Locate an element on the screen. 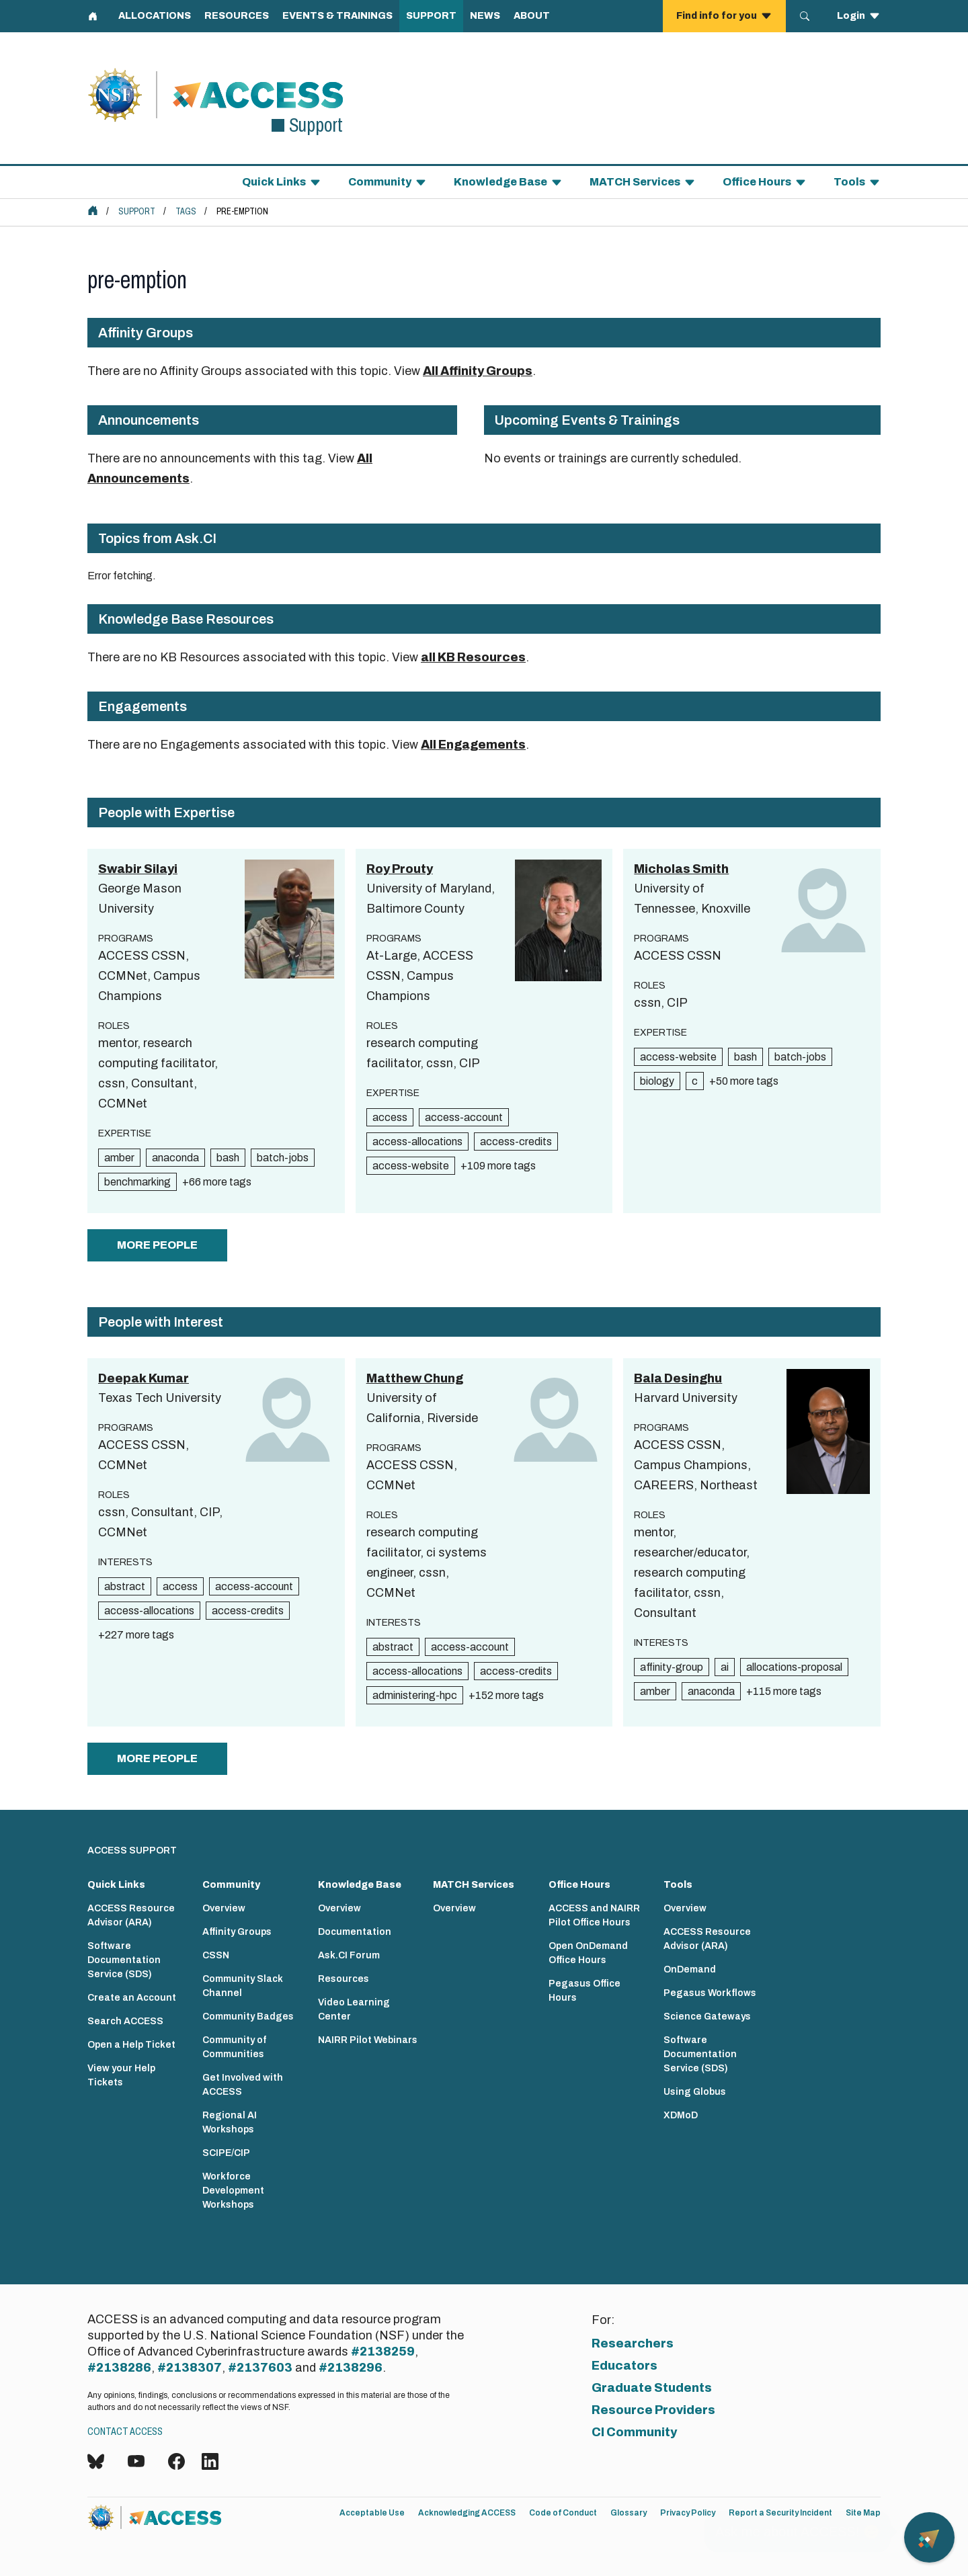  All Affinity Groups is located at coordinates (477, 371).